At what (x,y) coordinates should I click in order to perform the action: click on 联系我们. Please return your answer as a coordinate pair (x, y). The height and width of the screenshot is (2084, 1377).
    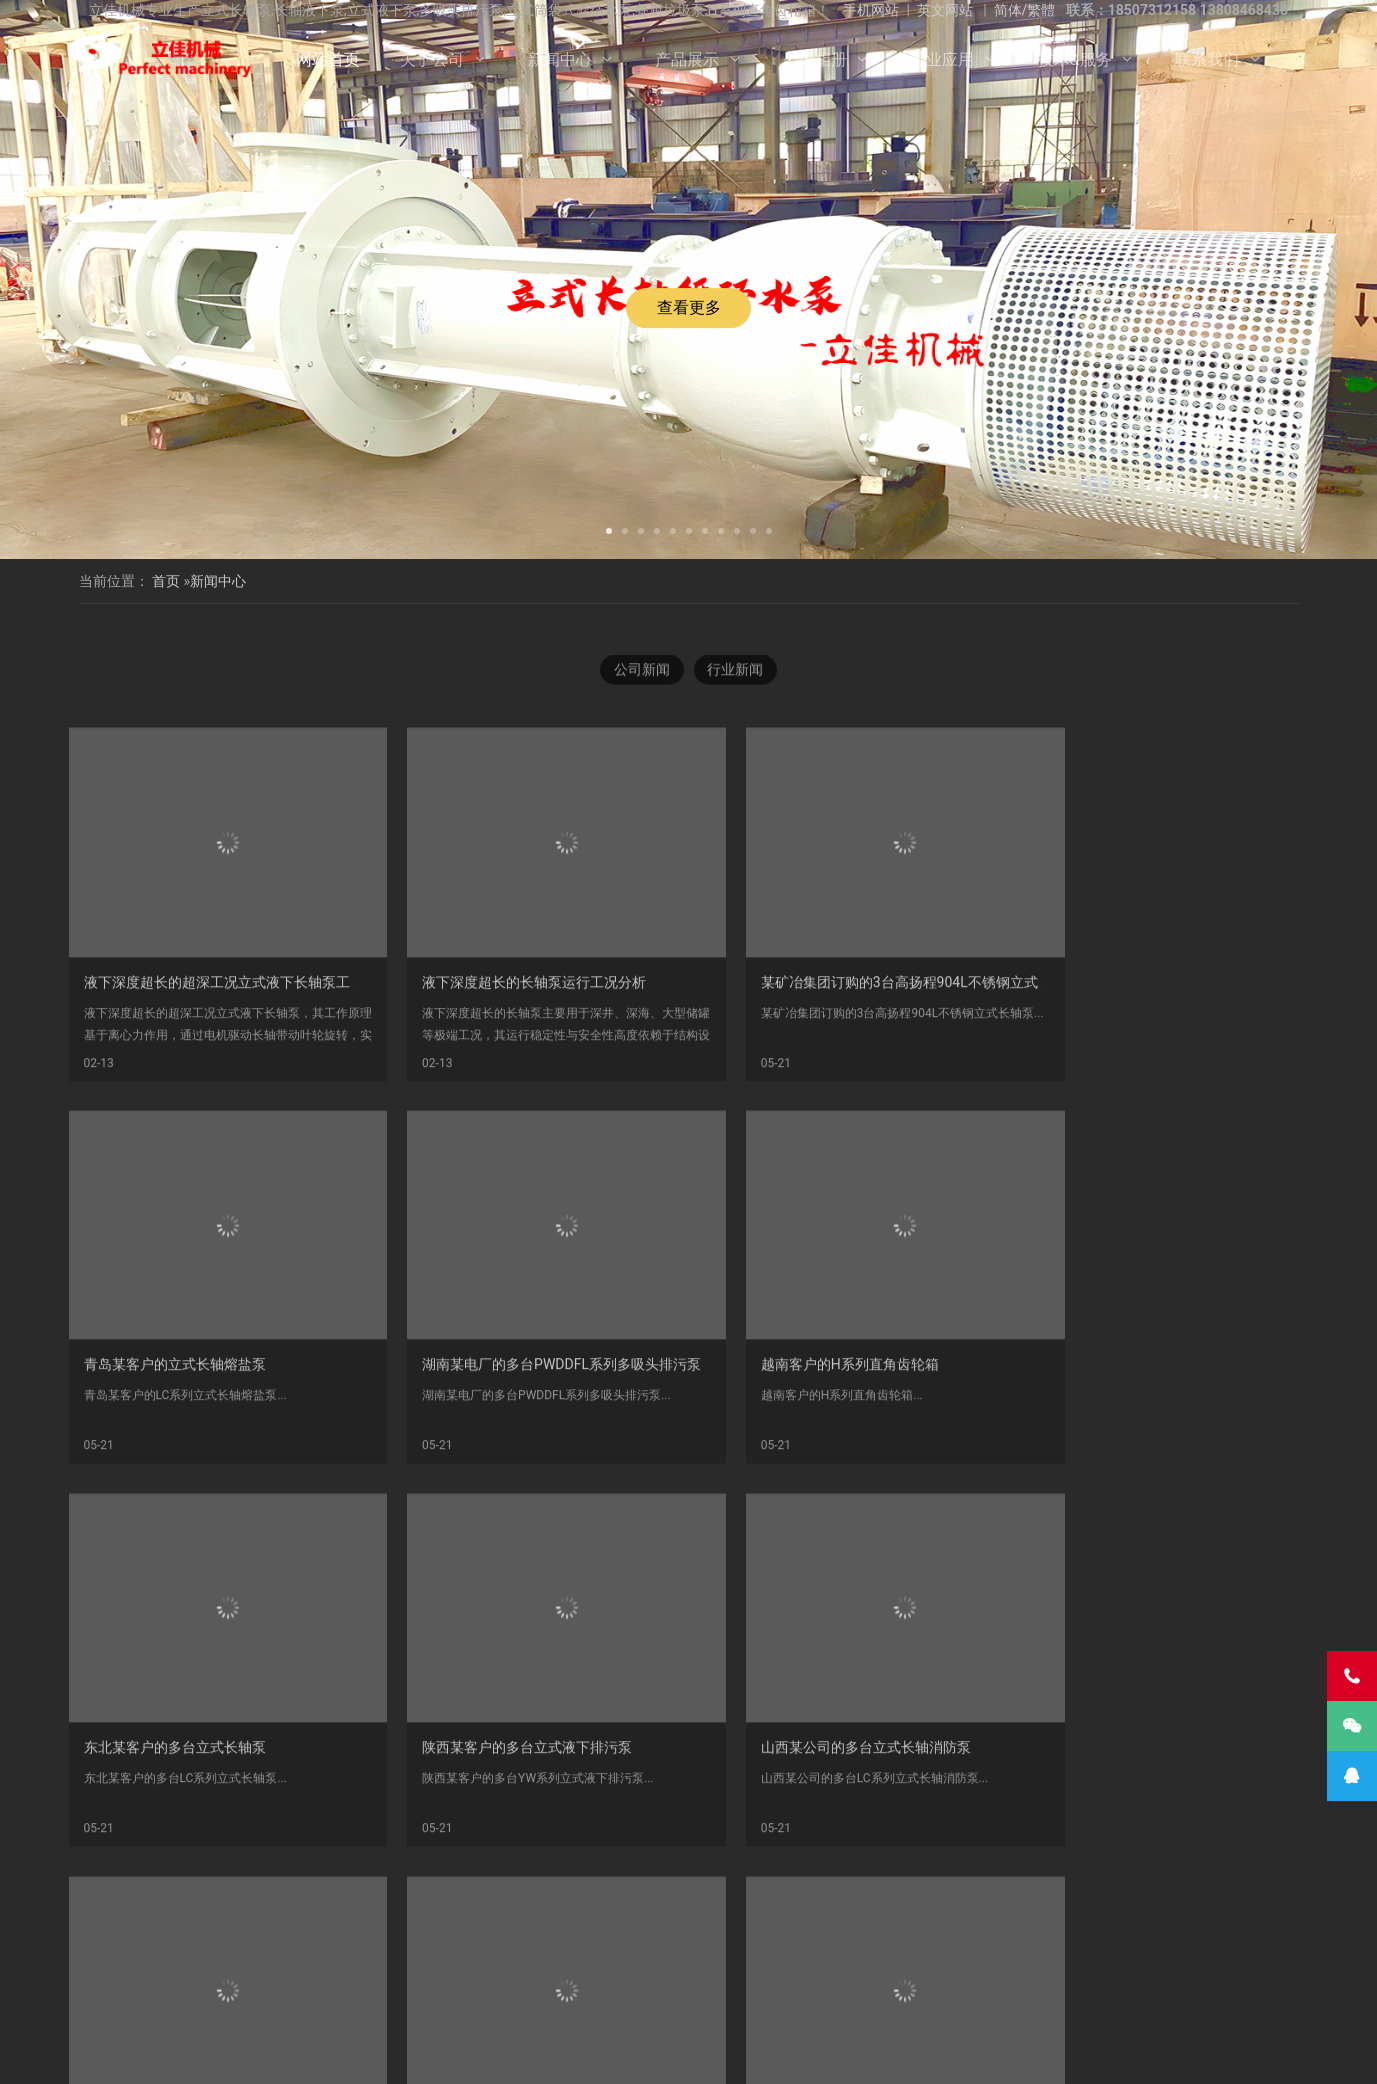
    Looking at the image, I should click on (1207, 59).